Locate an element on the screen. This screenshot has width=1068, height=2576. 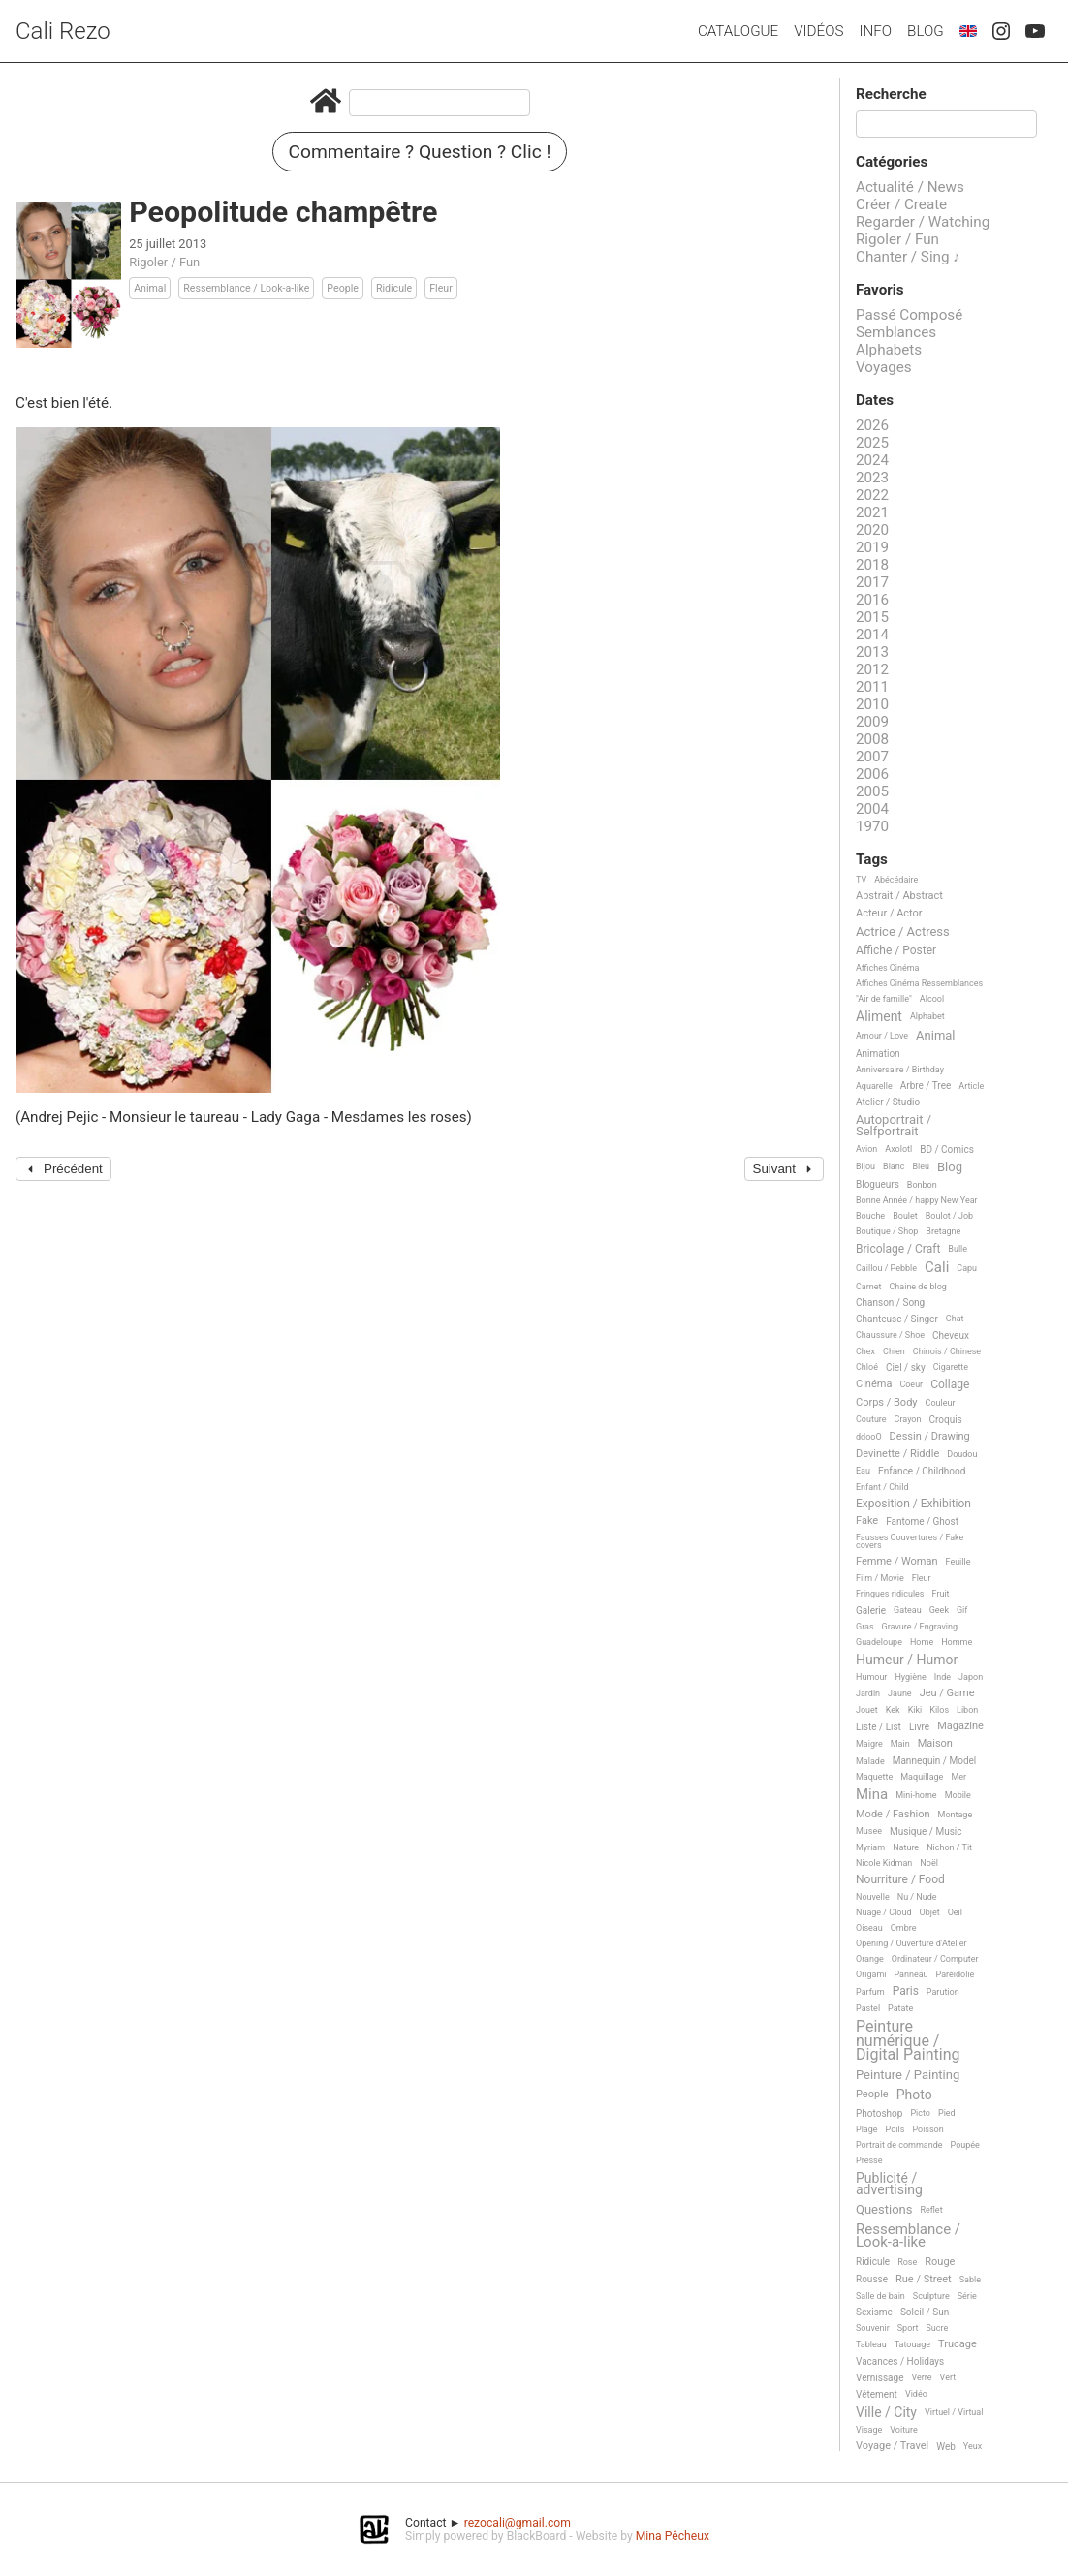
Ombre is located at coordinates (904, 1928).